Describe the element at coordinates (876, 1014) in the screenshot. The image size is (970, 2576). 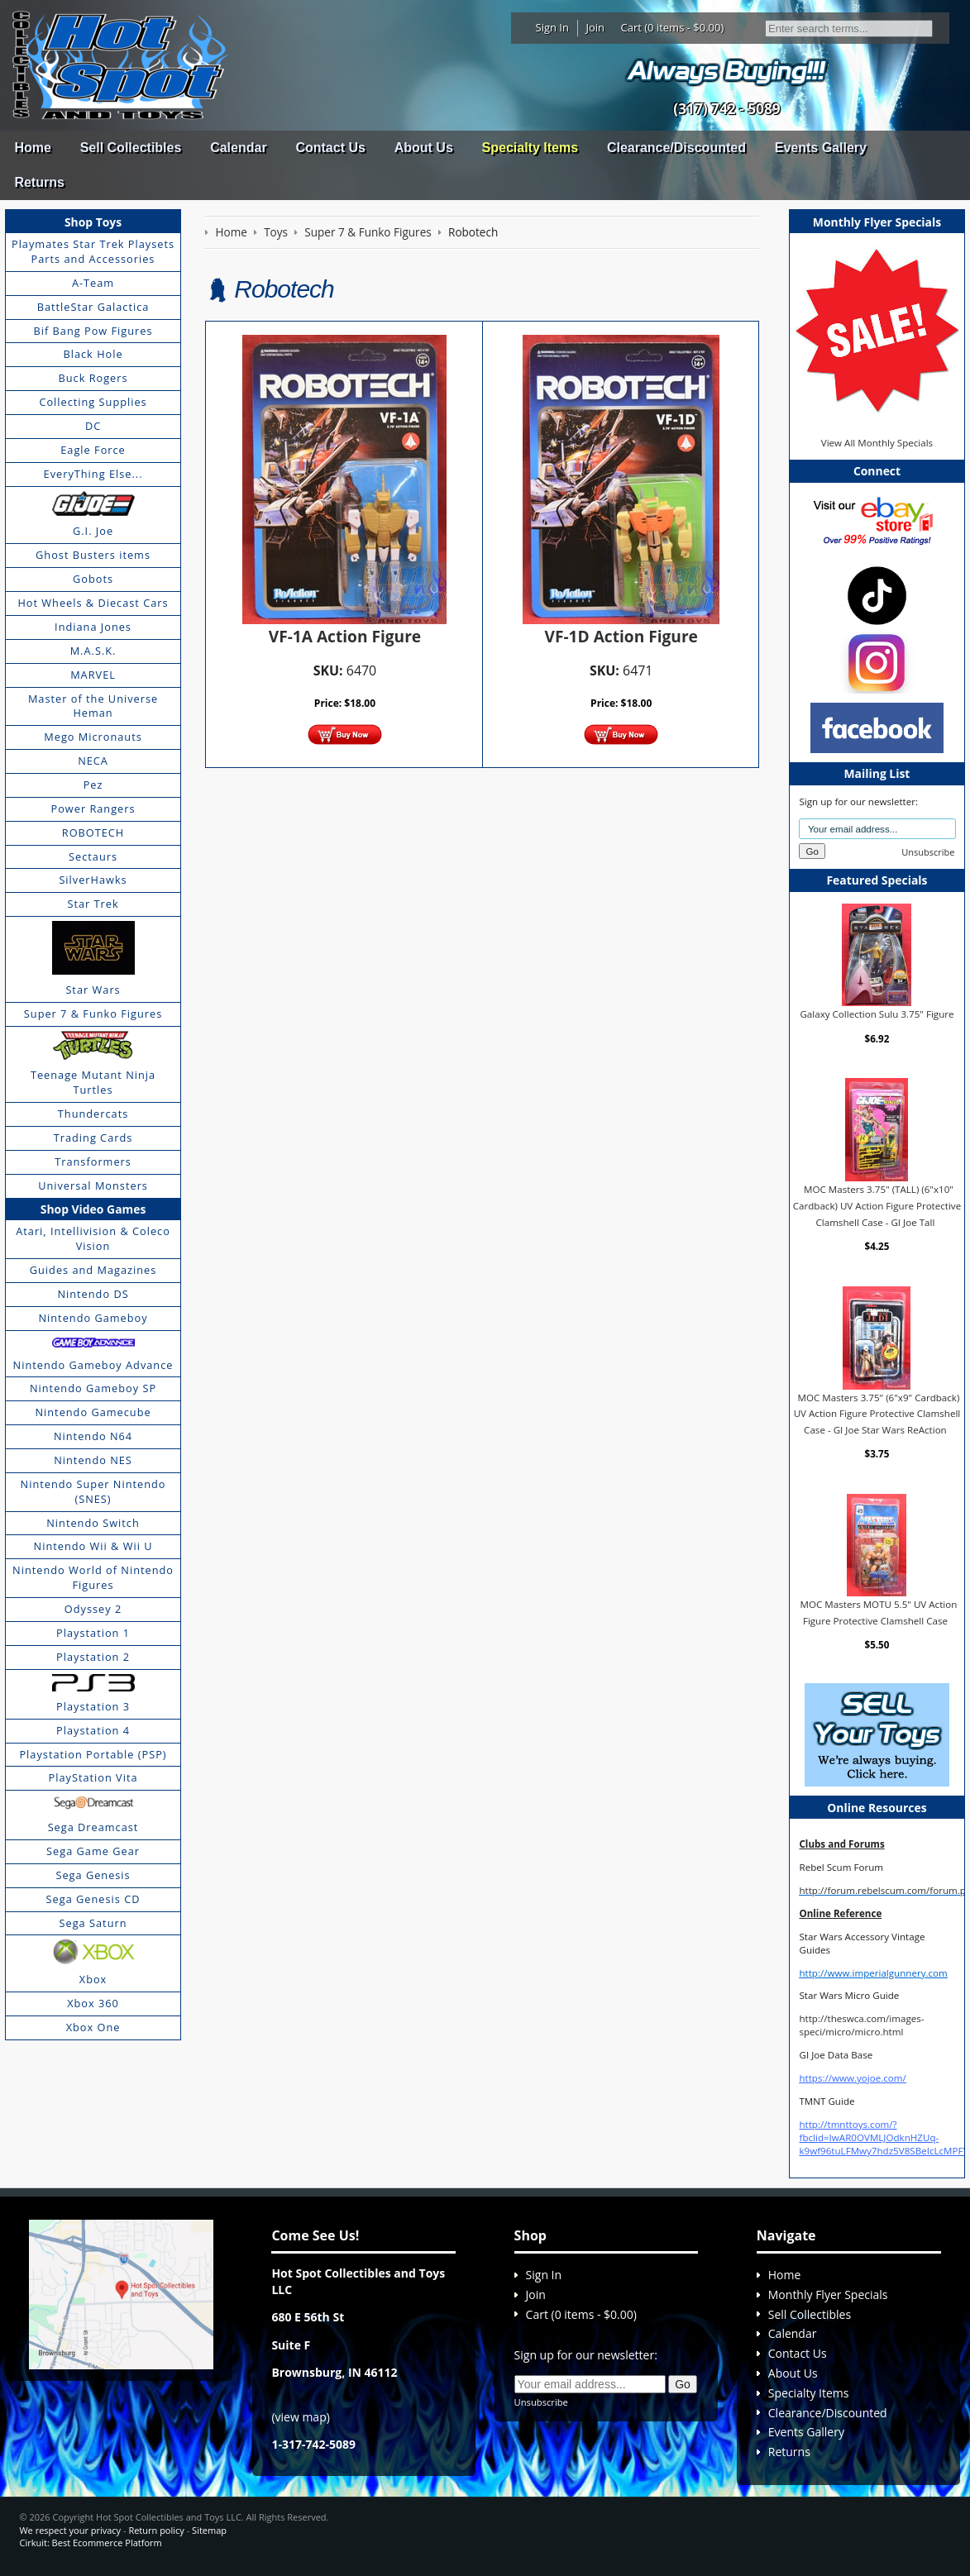
I see `Galaxy Collection Sulu 3.75" Figure` at that location.